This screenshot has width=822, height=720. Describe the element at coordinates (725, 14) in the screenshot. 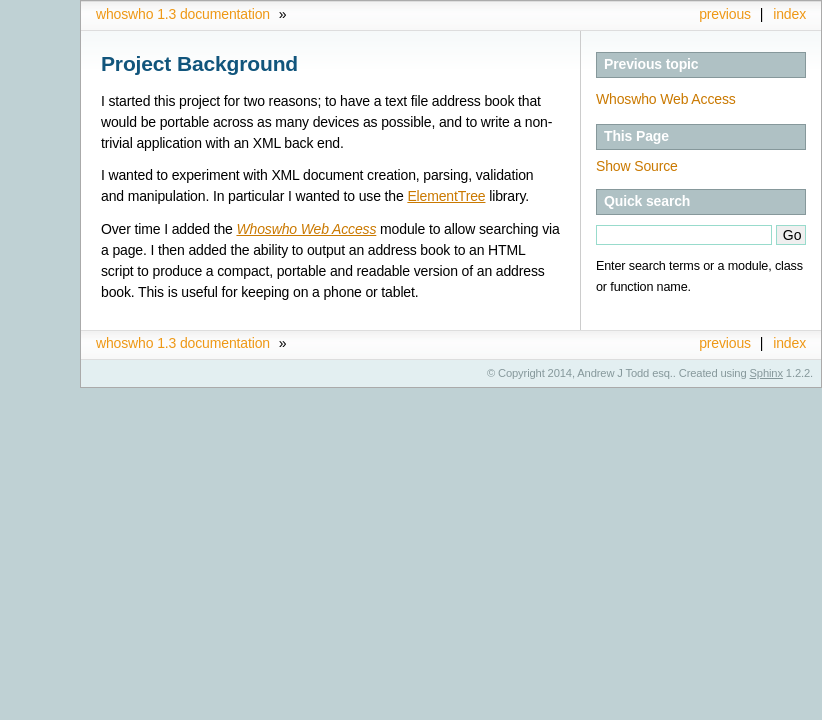

I see `previous` at that location.